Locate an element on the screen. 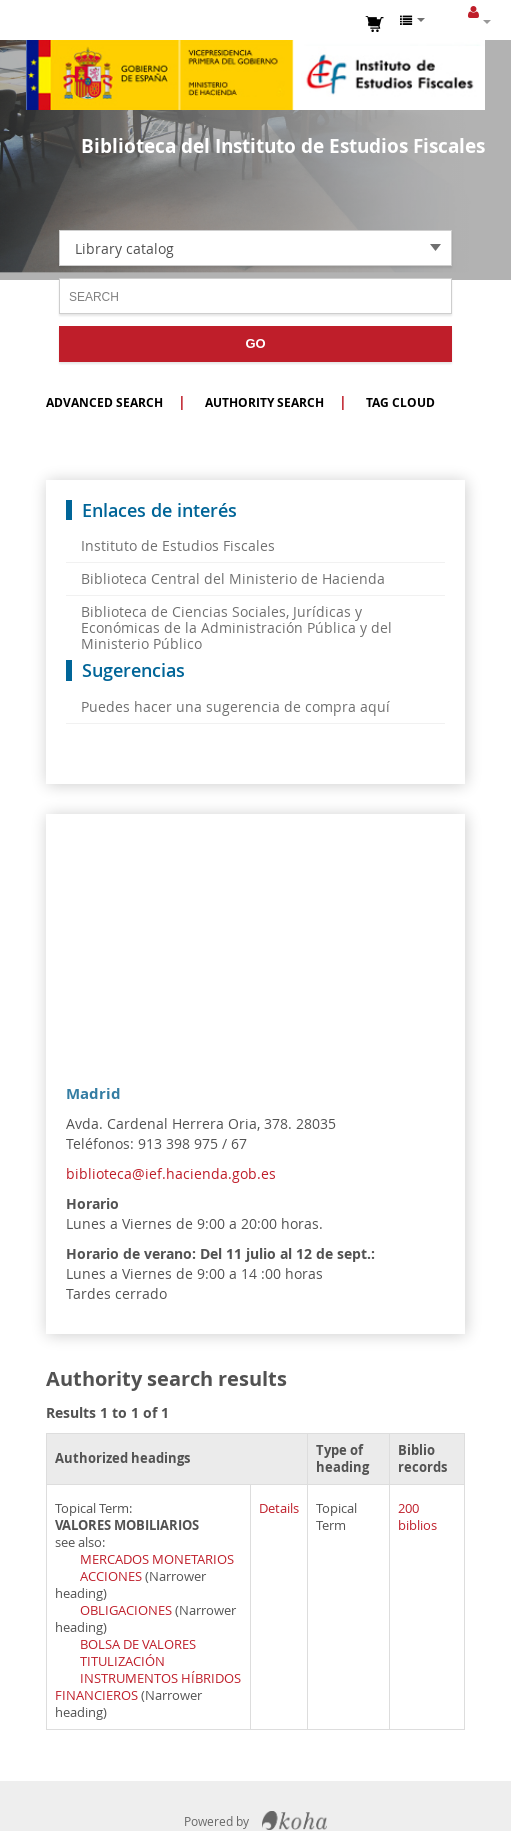 This screenshot has height=1831, width=511. Biblioteca del Instituto de Estudios Fiscales is located at coordinates (283, 146).